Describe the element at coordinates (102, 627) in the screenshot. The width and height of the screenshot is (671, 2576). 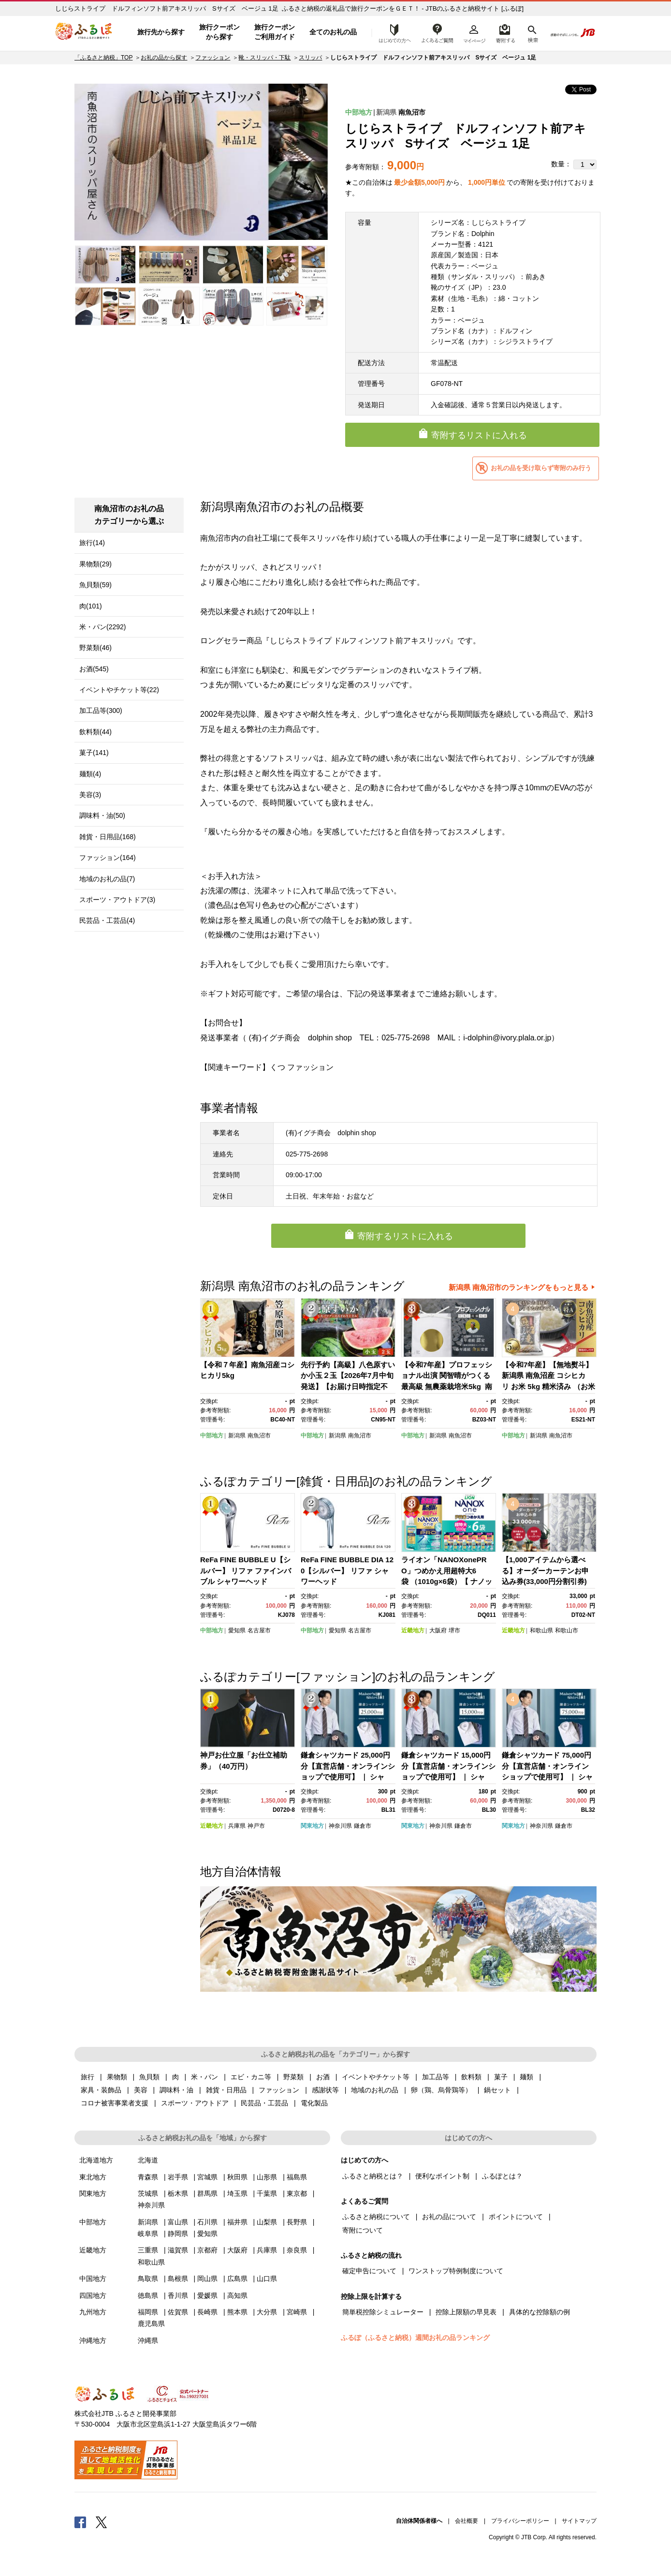
I see `米・パン(2292)` at that location.